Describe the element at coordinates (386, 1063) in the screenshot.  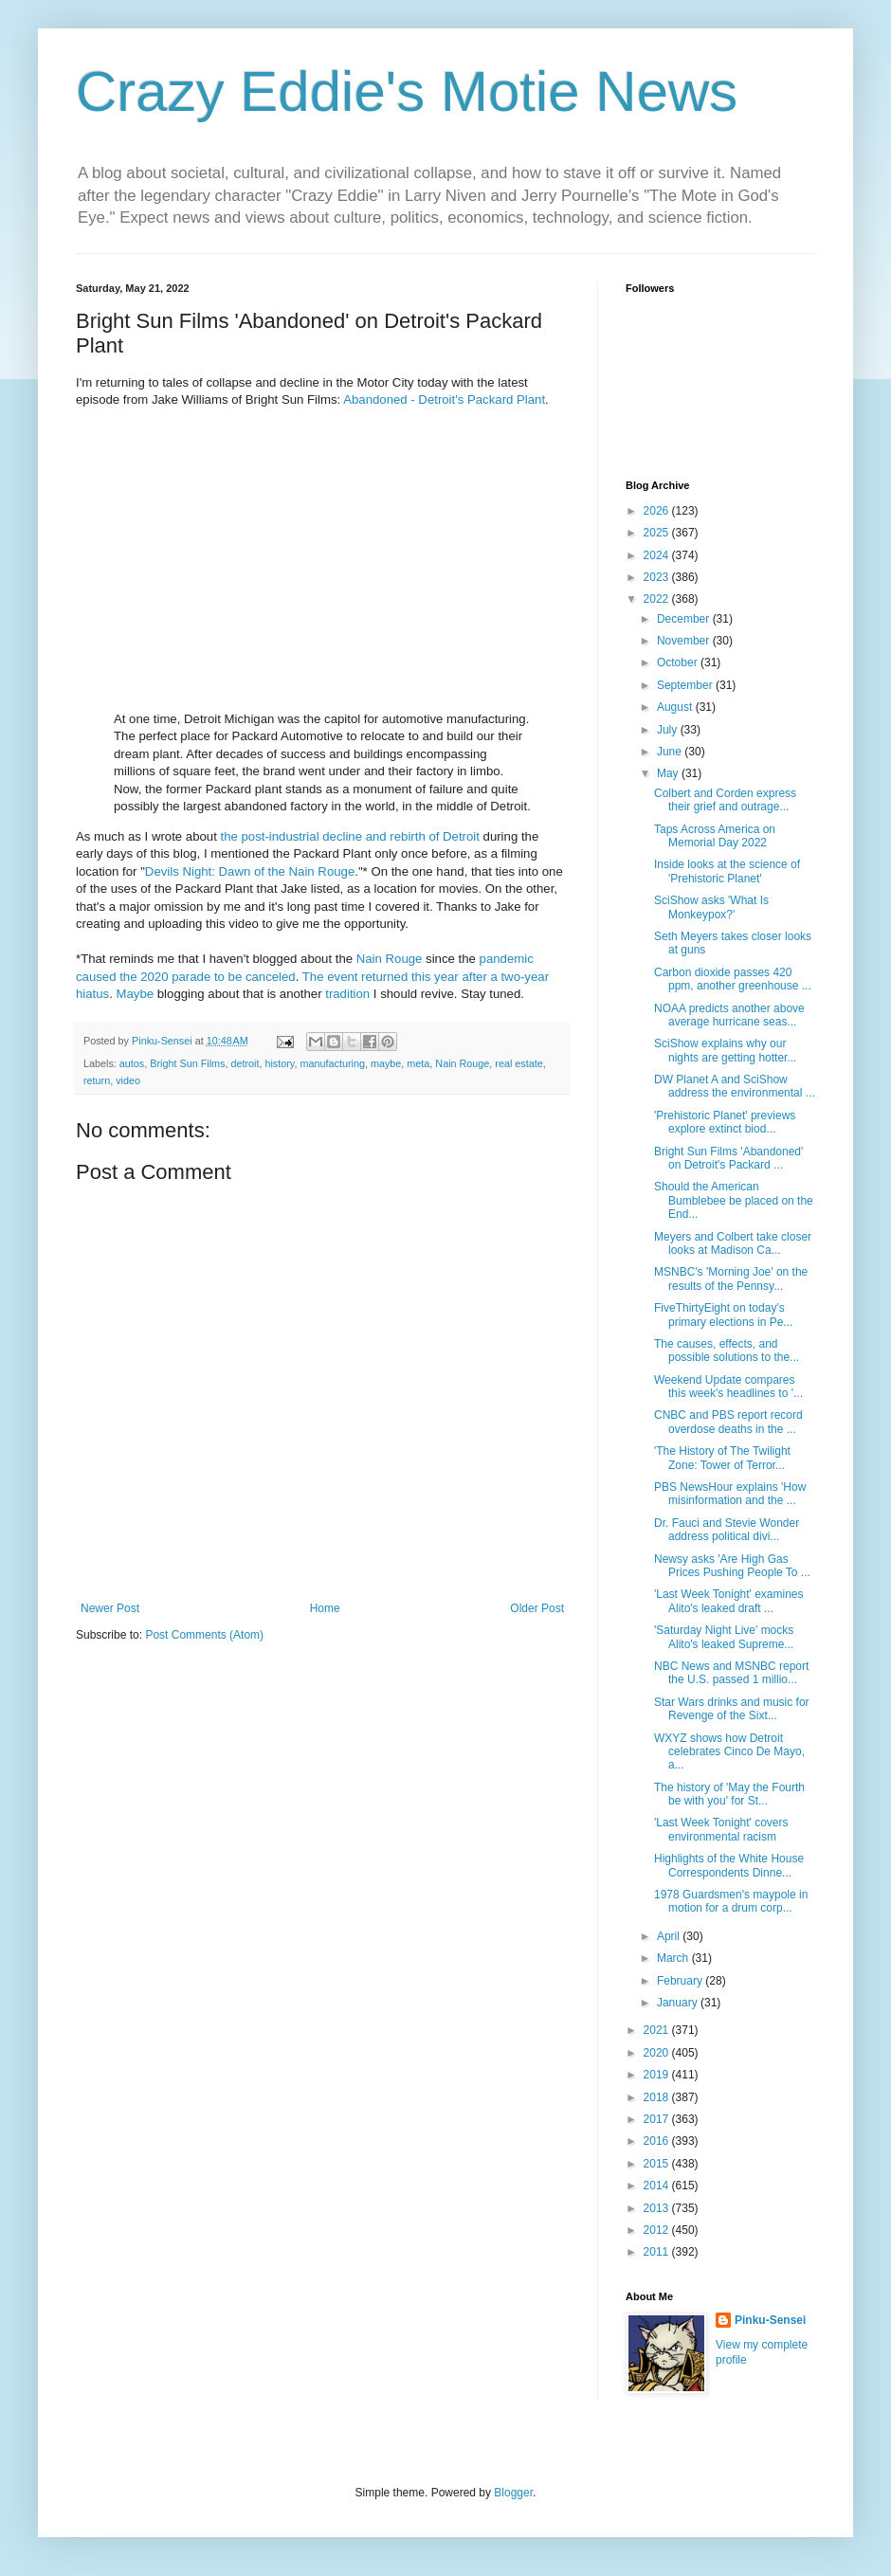
I see `maybe` at that location.